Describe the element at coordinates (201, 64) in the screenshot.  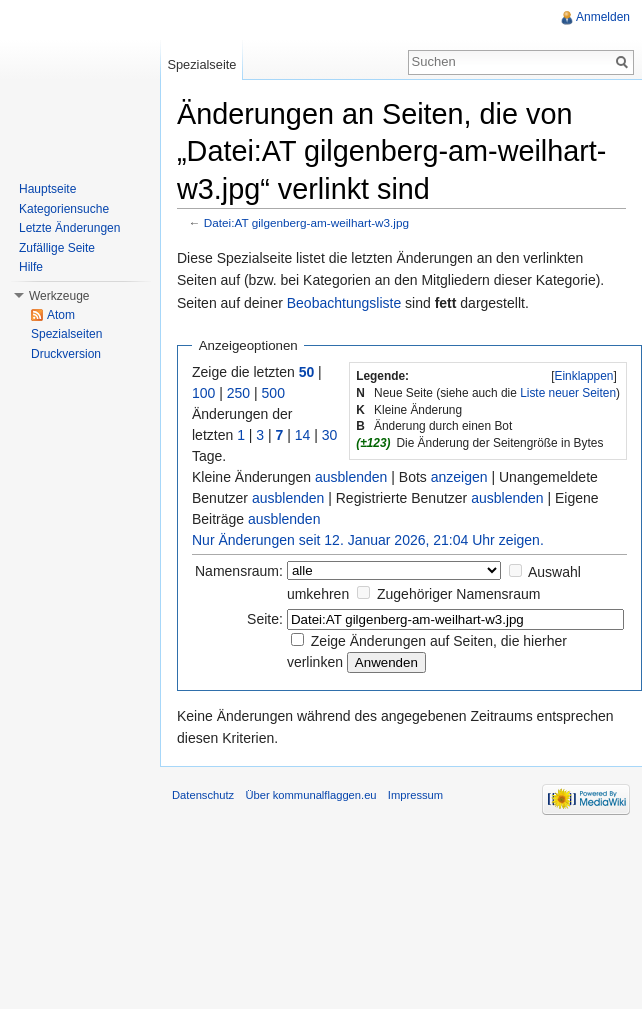
I see `Spezialseite` at that location.